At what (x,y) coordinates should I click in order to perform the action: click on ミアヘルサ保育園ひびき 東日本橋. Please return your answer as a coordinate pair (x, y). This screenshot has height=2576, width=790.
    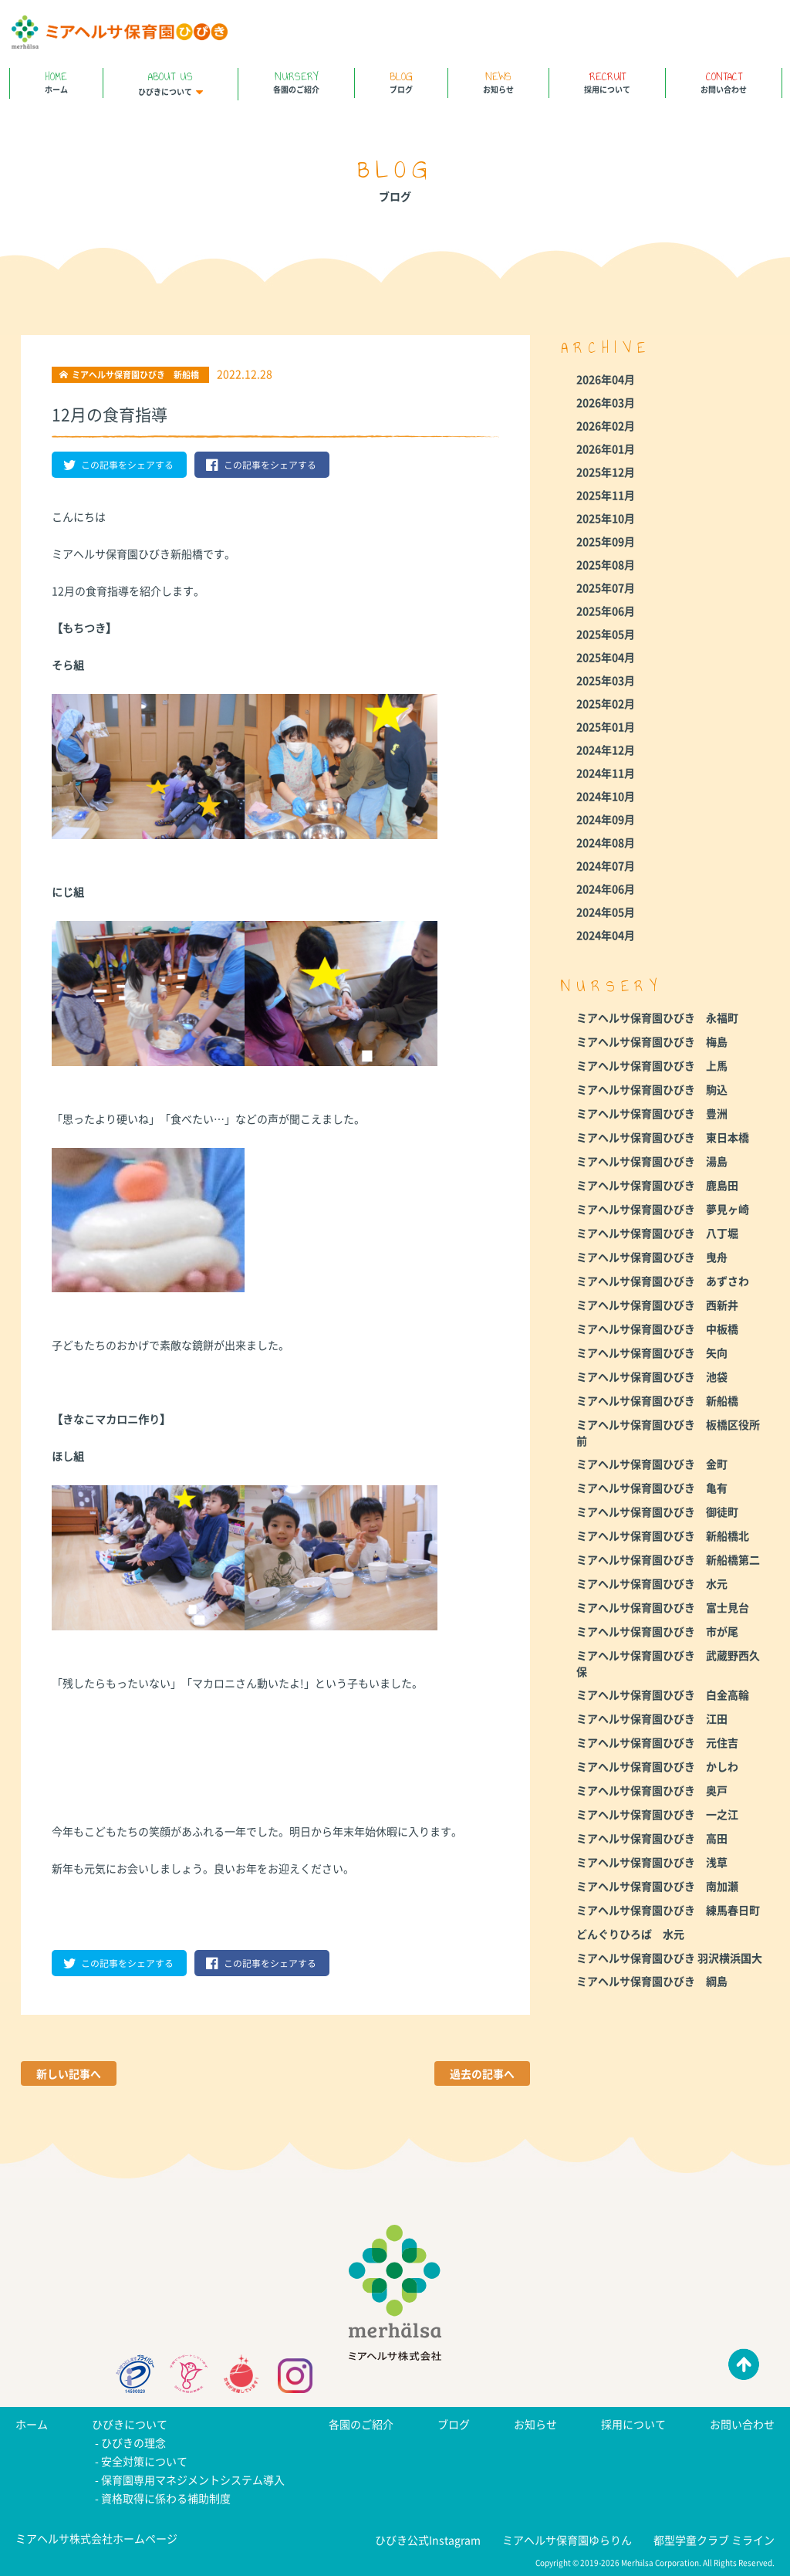
    Looking at the image, I should click on (662, 1137).